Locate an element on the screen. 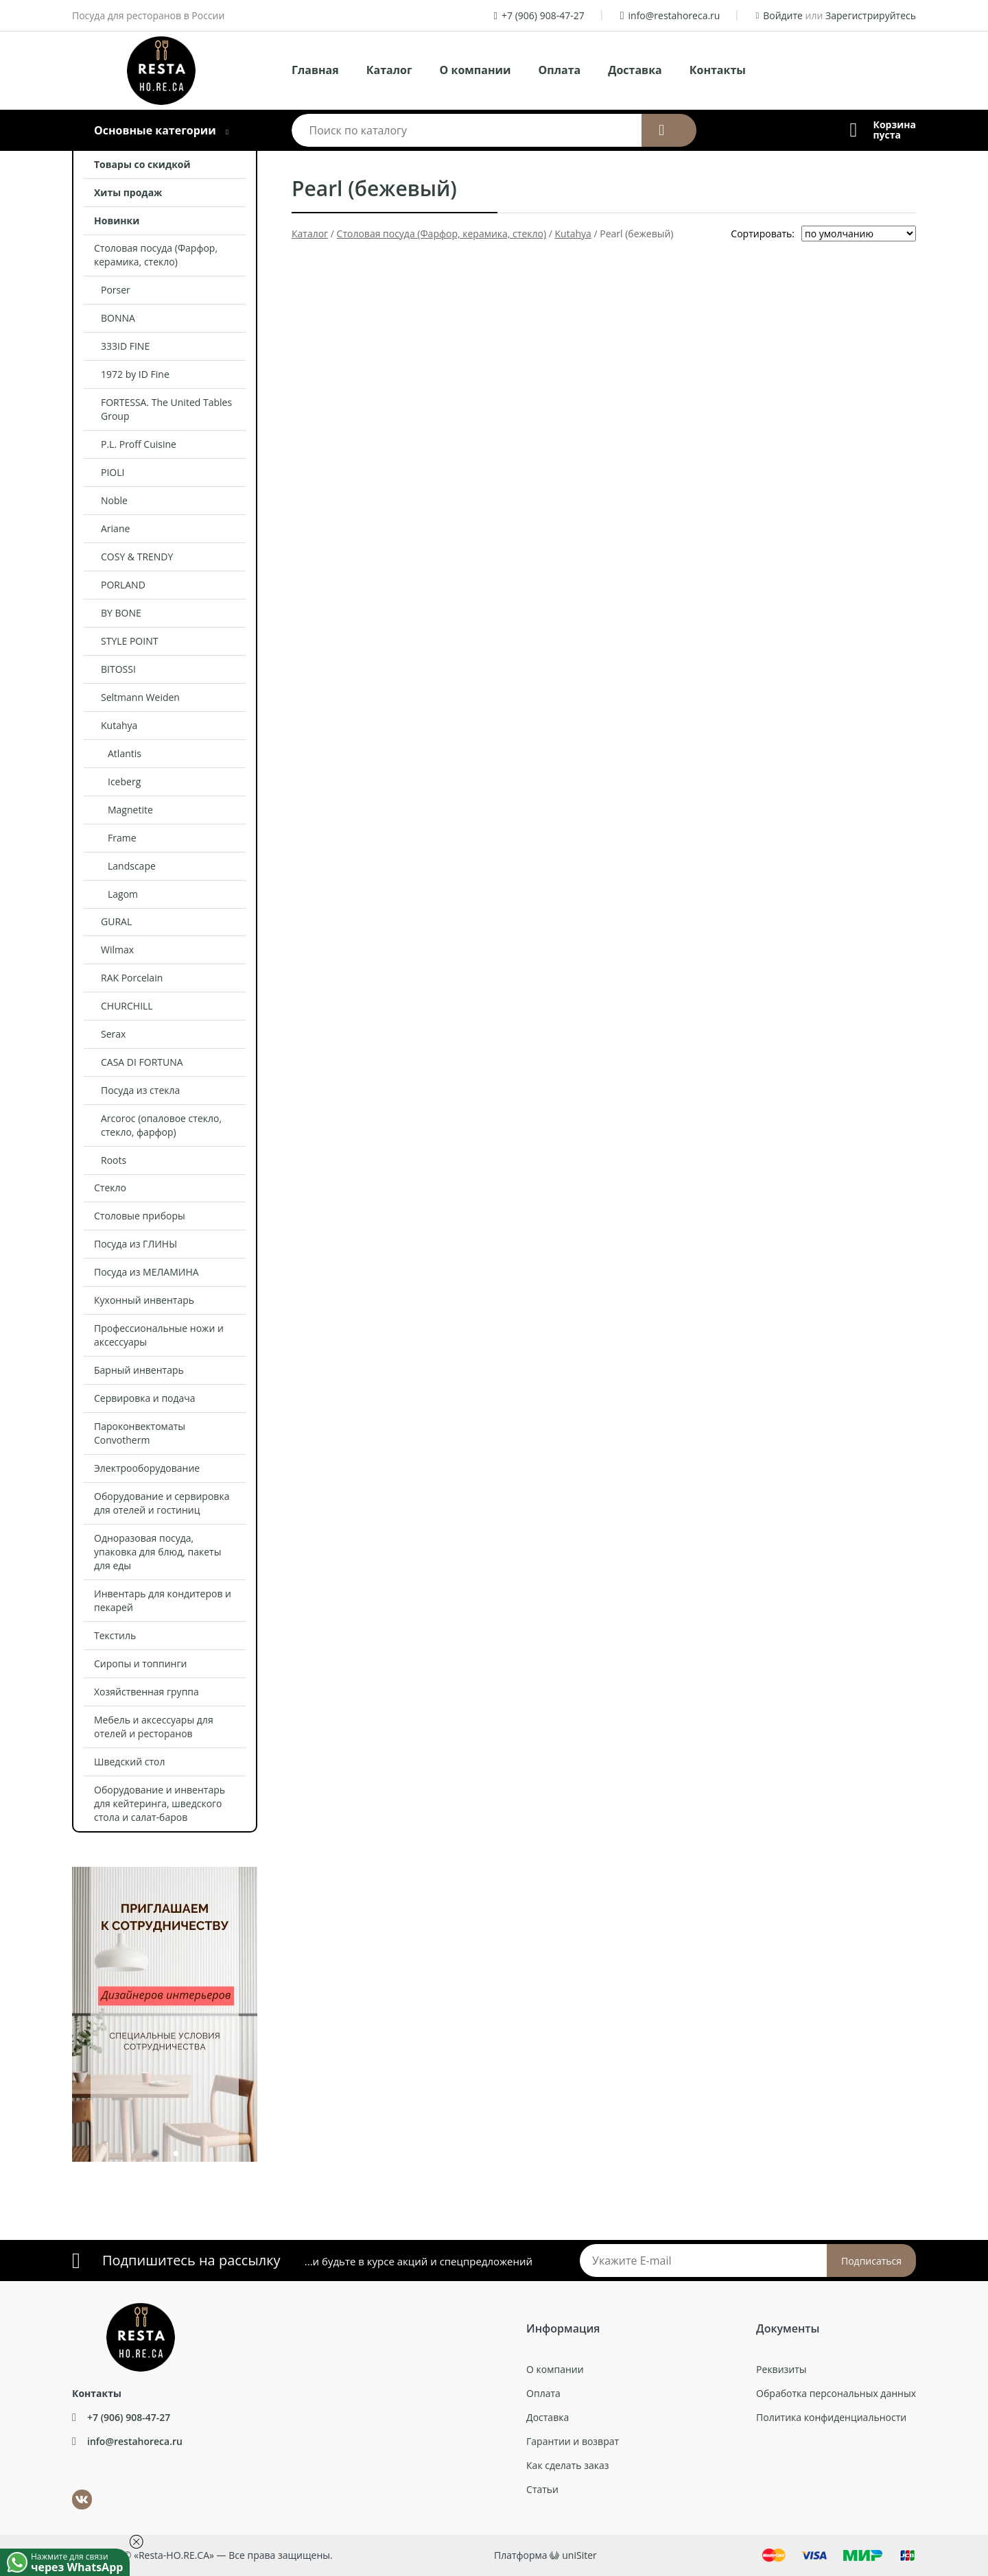 The width and height of the screenshot is (988, 2576). CHURCHILL is located at coordinates (127, 1005).